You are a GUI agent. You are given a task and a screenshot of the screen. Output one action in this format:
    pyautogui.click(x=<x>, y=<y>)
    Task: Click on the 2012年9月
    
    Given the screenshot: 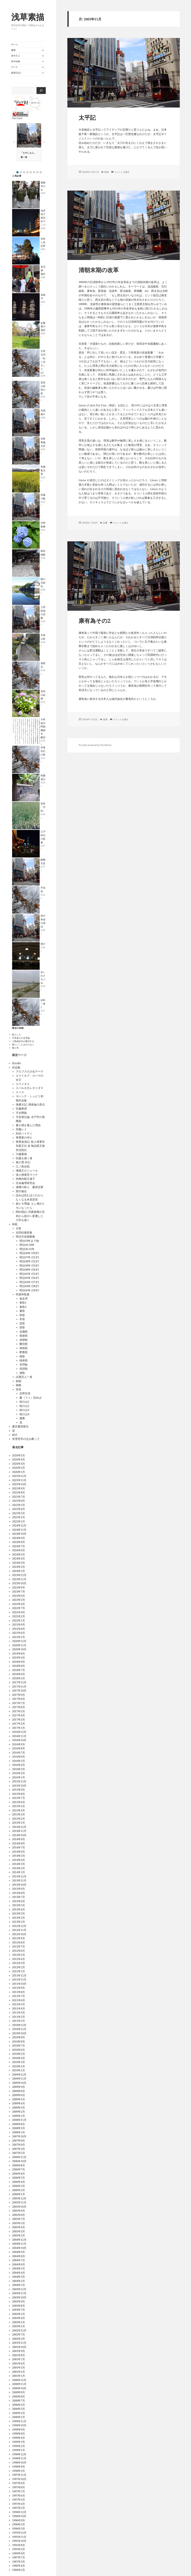 What is the action you would take?
    pyautogui.click(x=18, y=1938)
    